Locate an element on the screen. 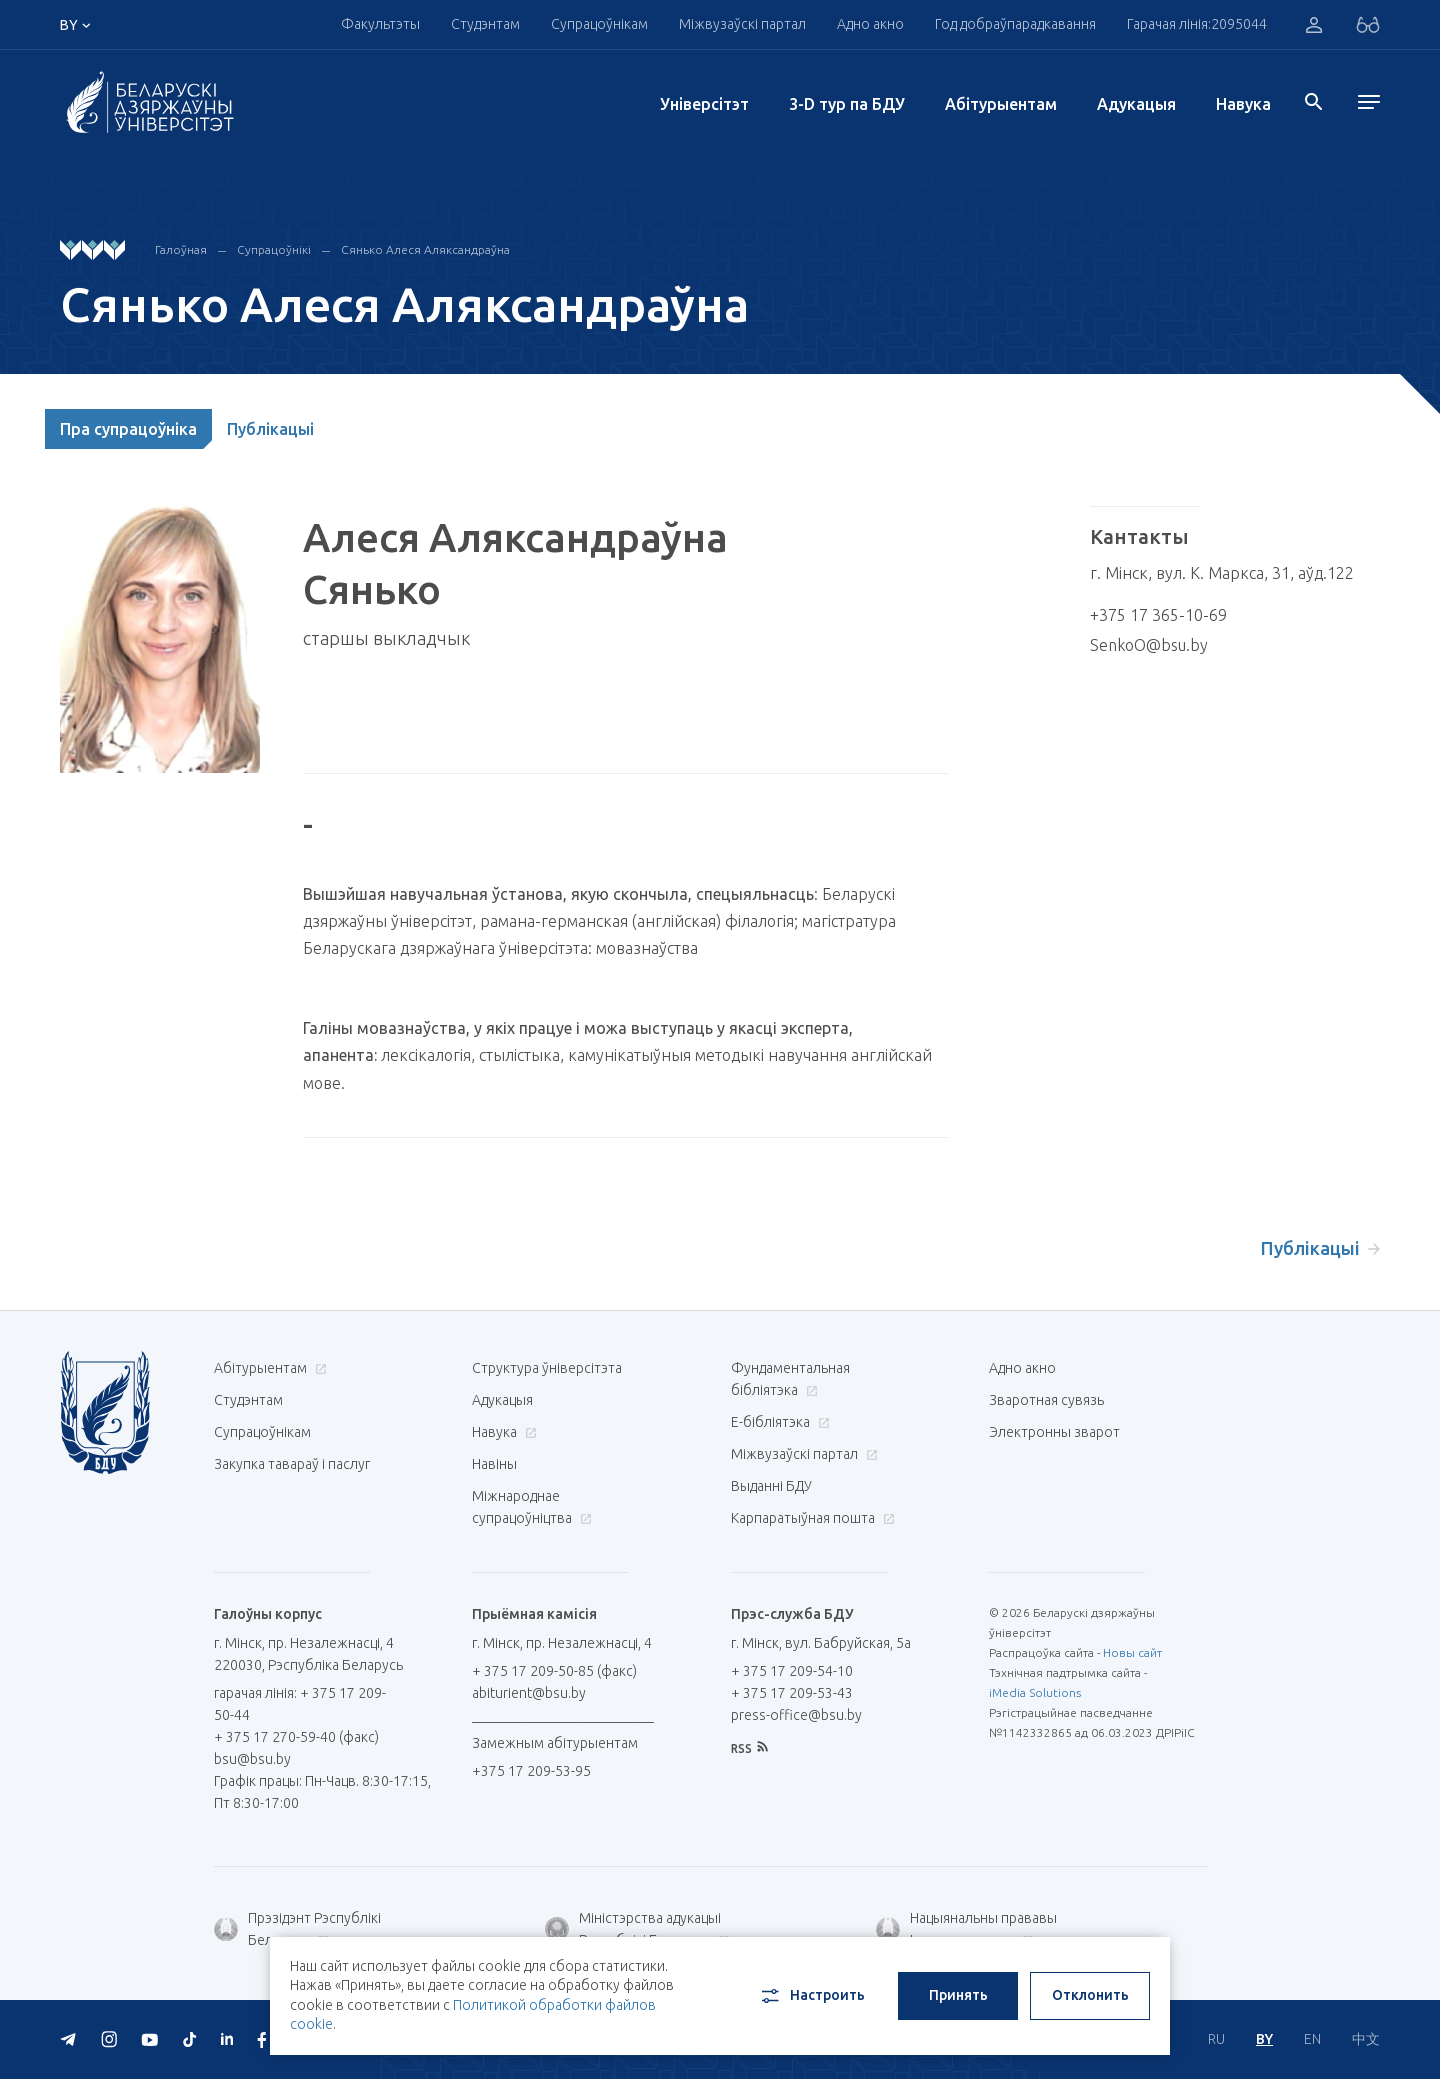 This screenshot has width=1440, height=2079. +375 17 365-10-69 is located at coordinates (1158, 615).